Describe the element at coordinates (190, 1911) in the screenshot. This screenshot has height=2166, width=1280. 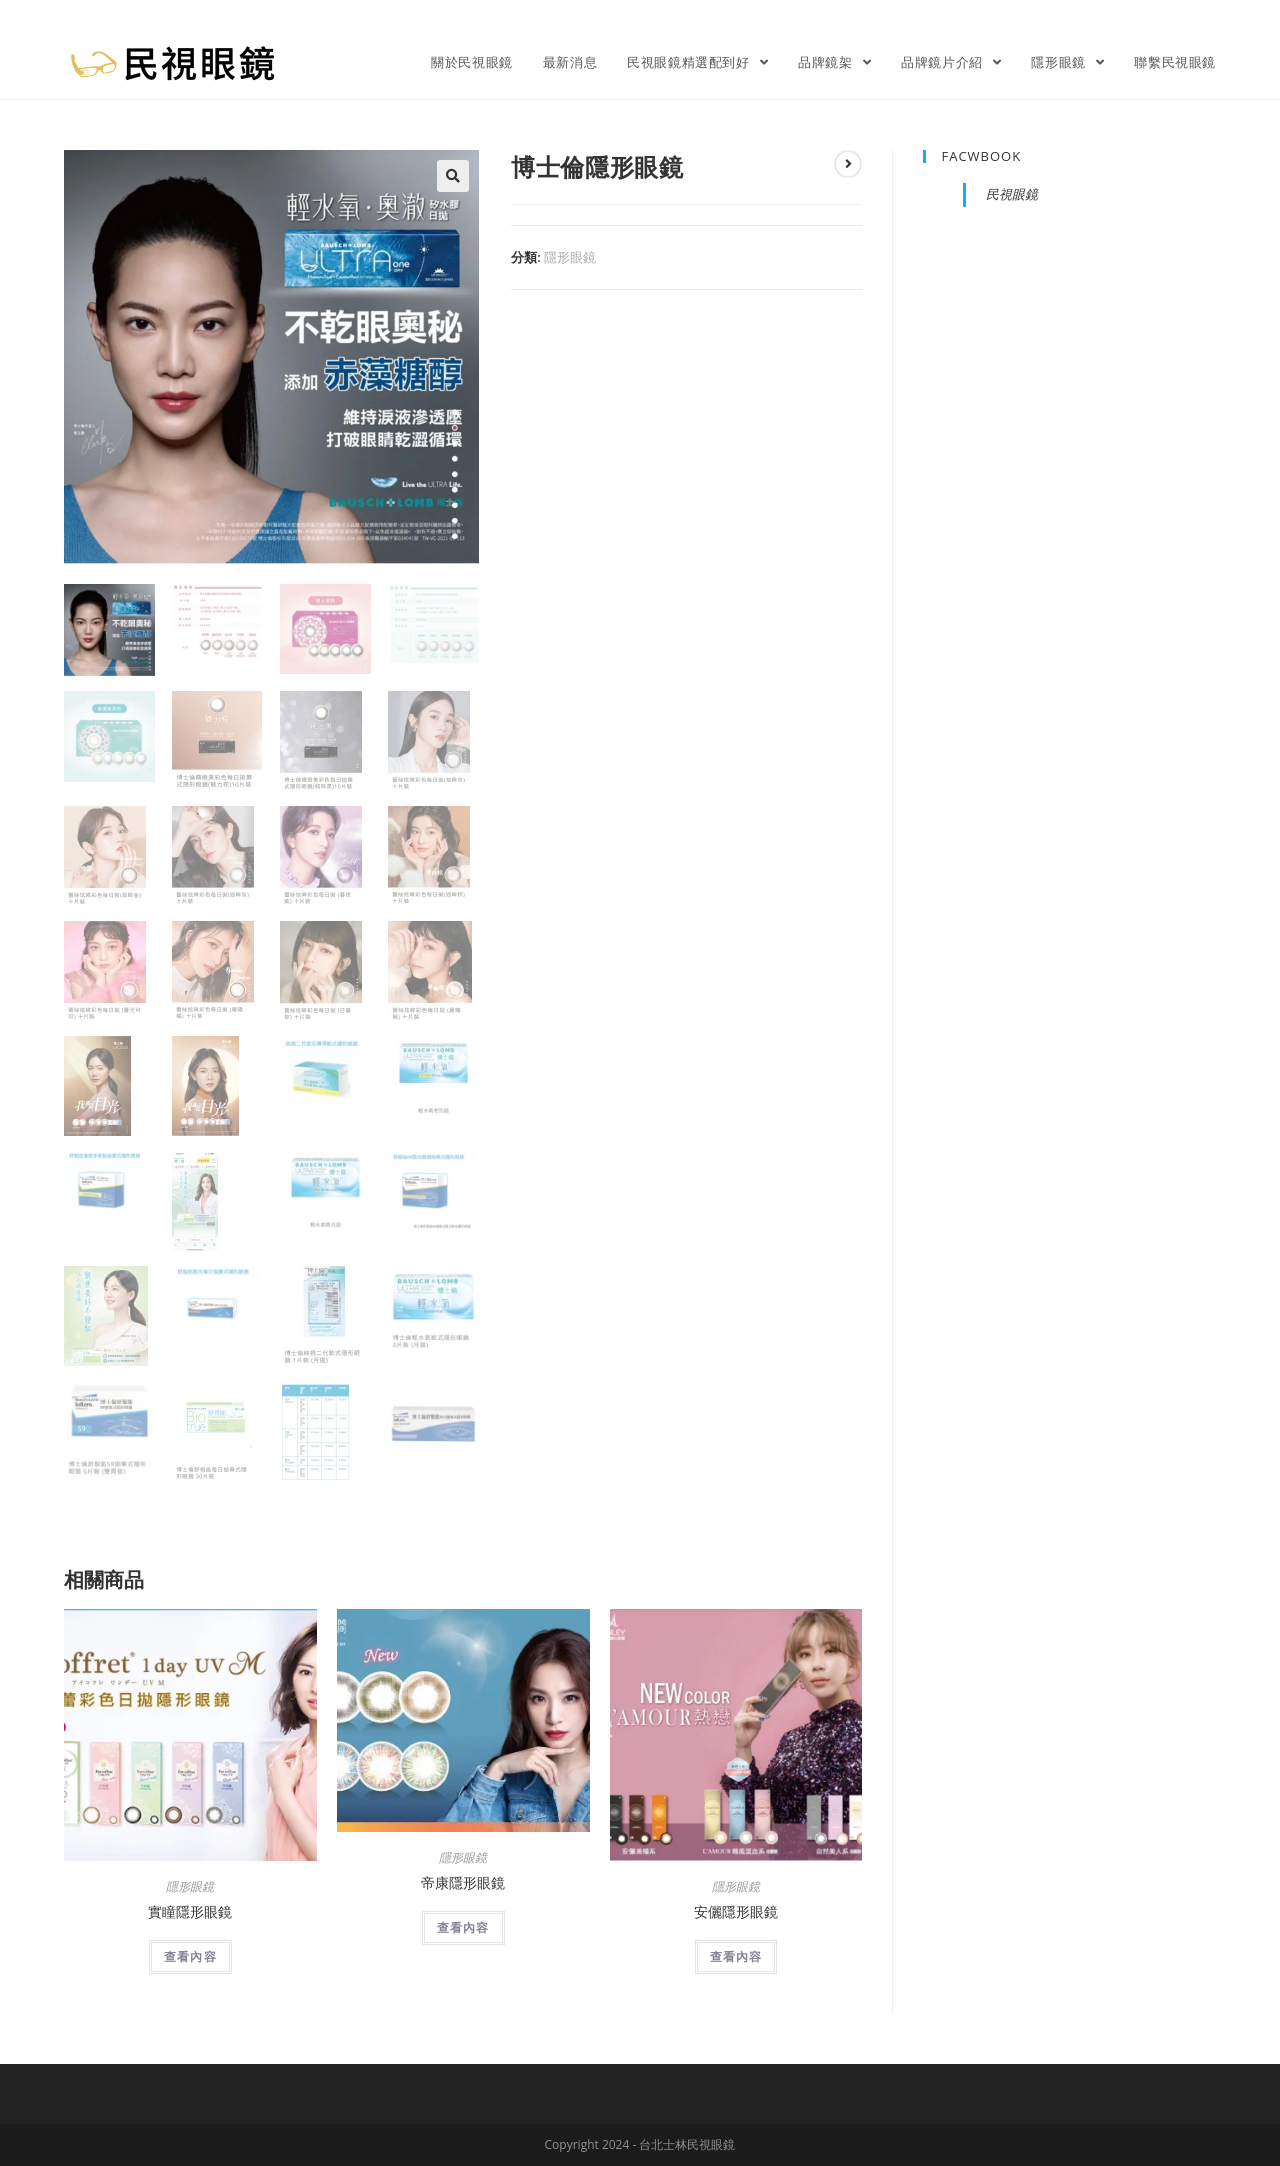
I see `實瞳隱形眼鏡` at that location.